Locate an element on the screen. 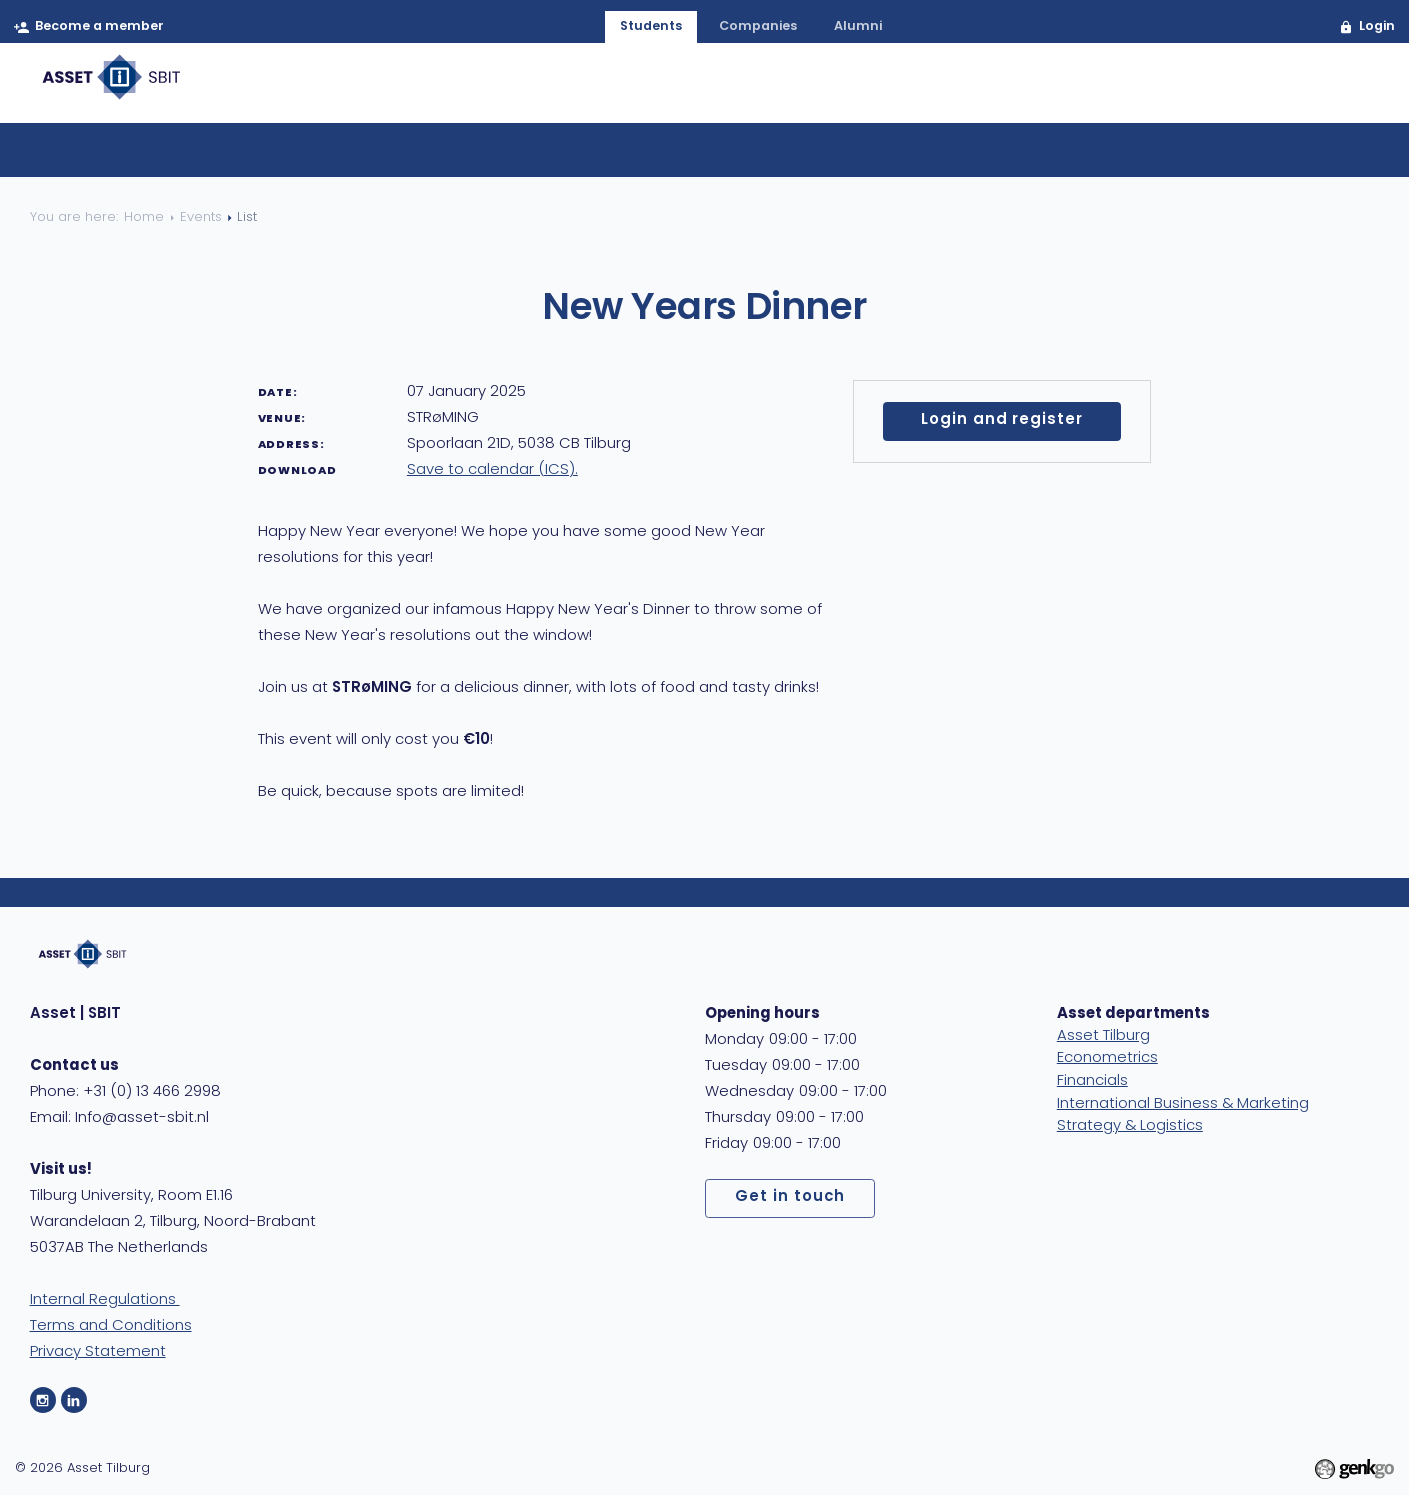 This screenshot has height=1495, width=1409. alumni is located at coordinates (860, 27).